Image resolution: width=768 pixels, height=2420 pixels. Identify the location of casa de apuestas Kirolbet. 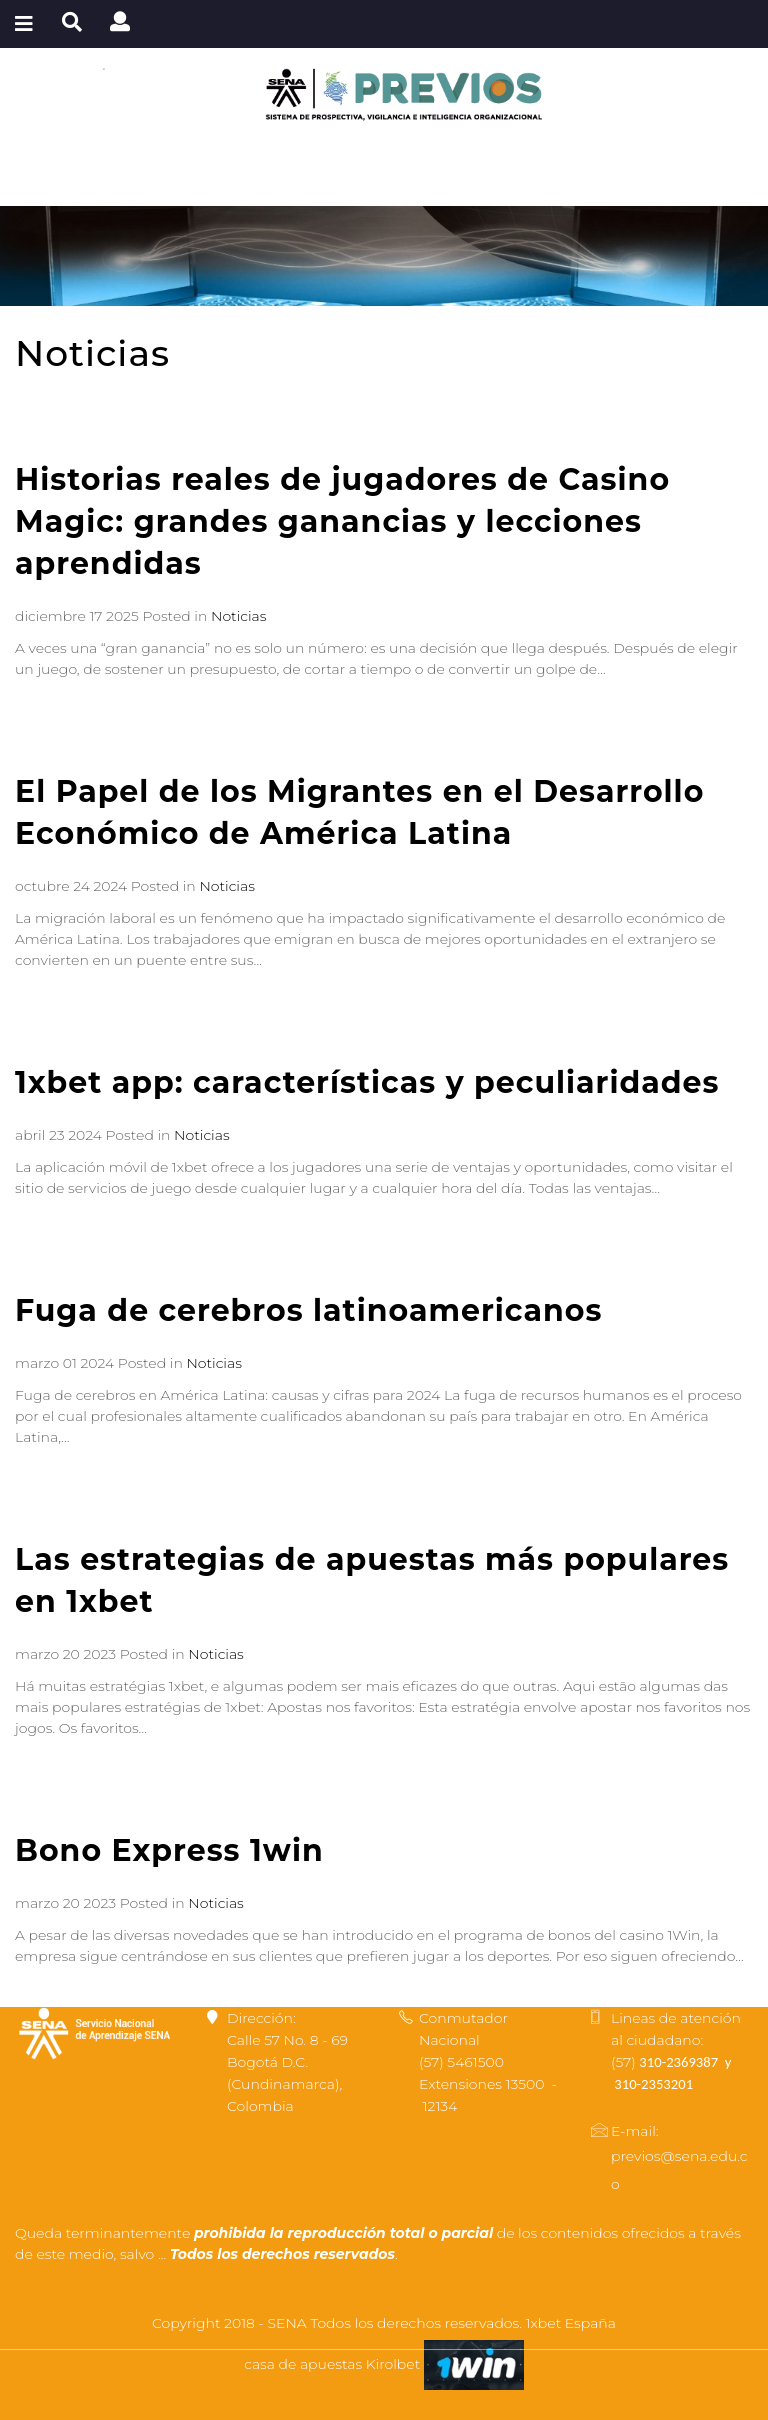
(334, 2364).